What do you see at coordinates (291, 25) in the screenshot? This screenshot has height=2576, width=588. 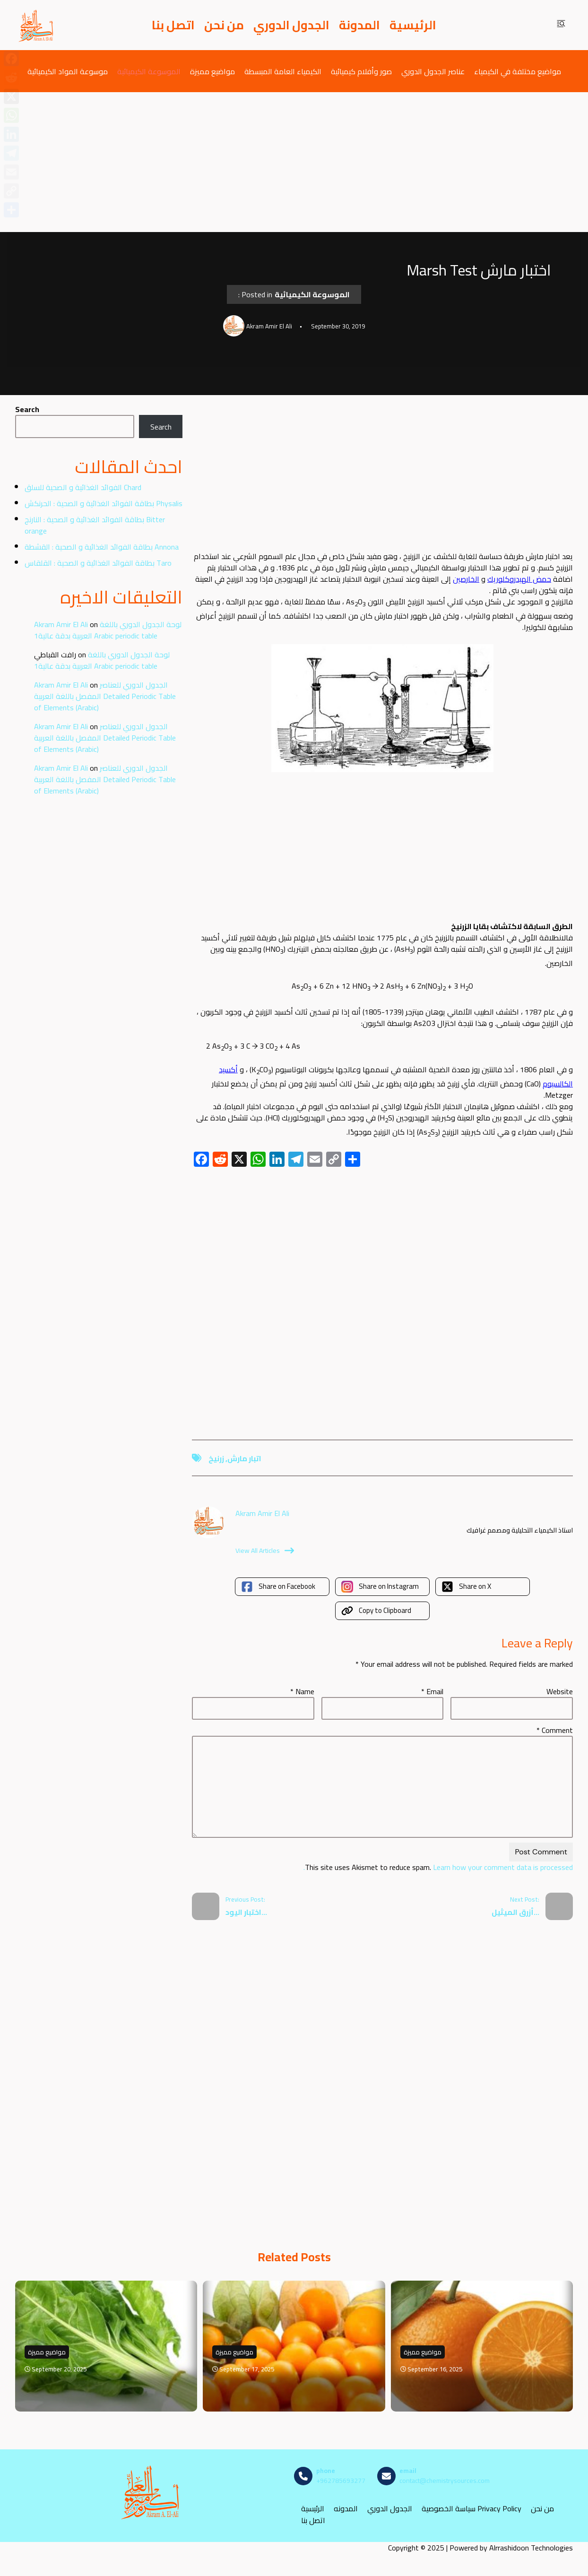 I see `الجدول الدوري` at bounding box center [291, 25].